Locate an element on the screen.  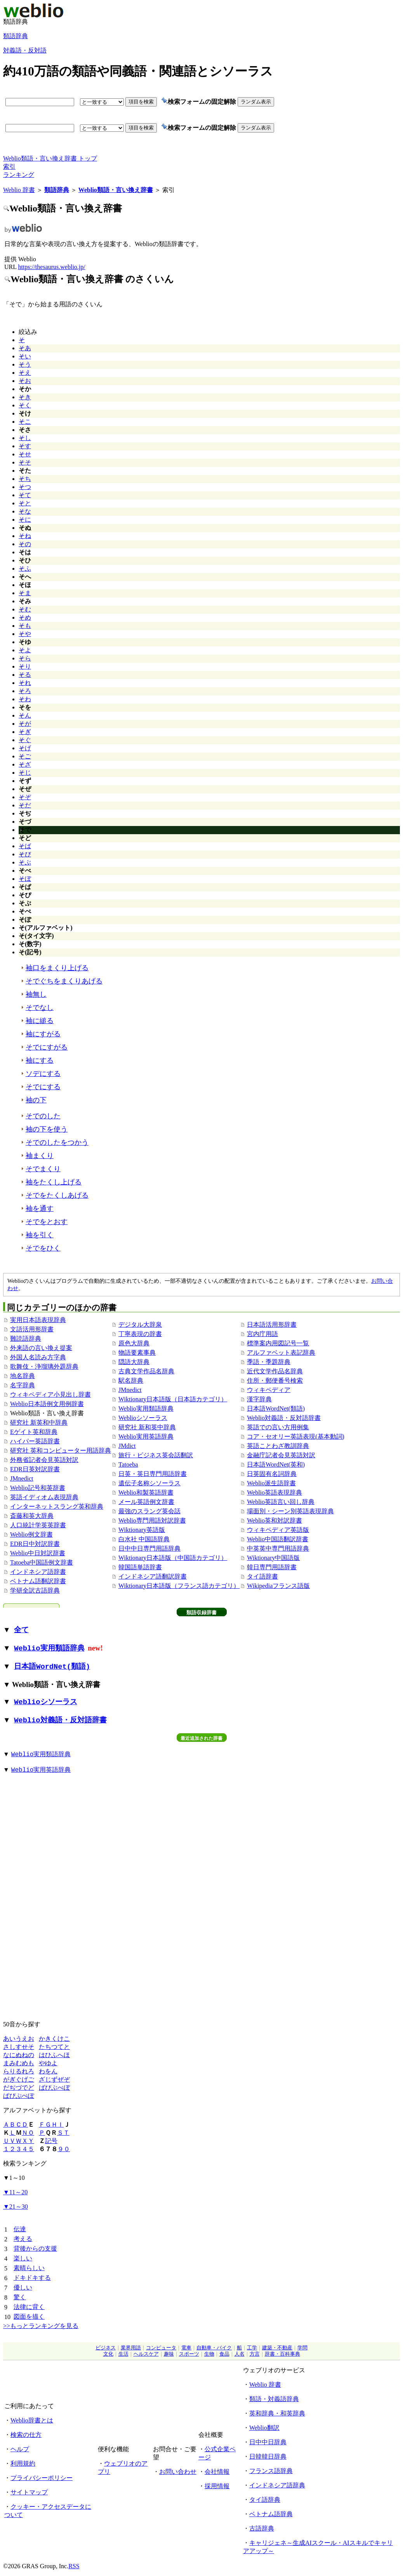
そめ is located at coordinates (25, 617).